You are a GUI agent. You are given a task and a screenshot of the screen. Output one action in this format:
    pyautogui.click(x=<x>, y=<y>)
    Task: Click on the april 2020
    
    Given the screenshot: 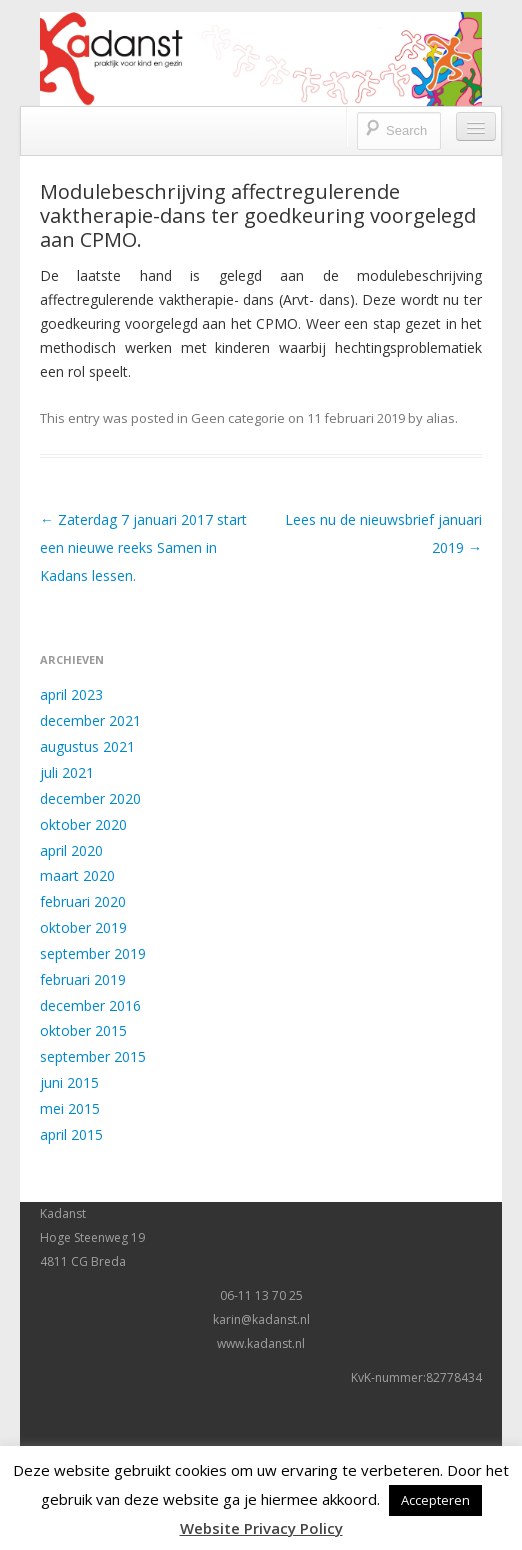 What is the action you would take?
    pyautogui.click(x=71, y=850)
    